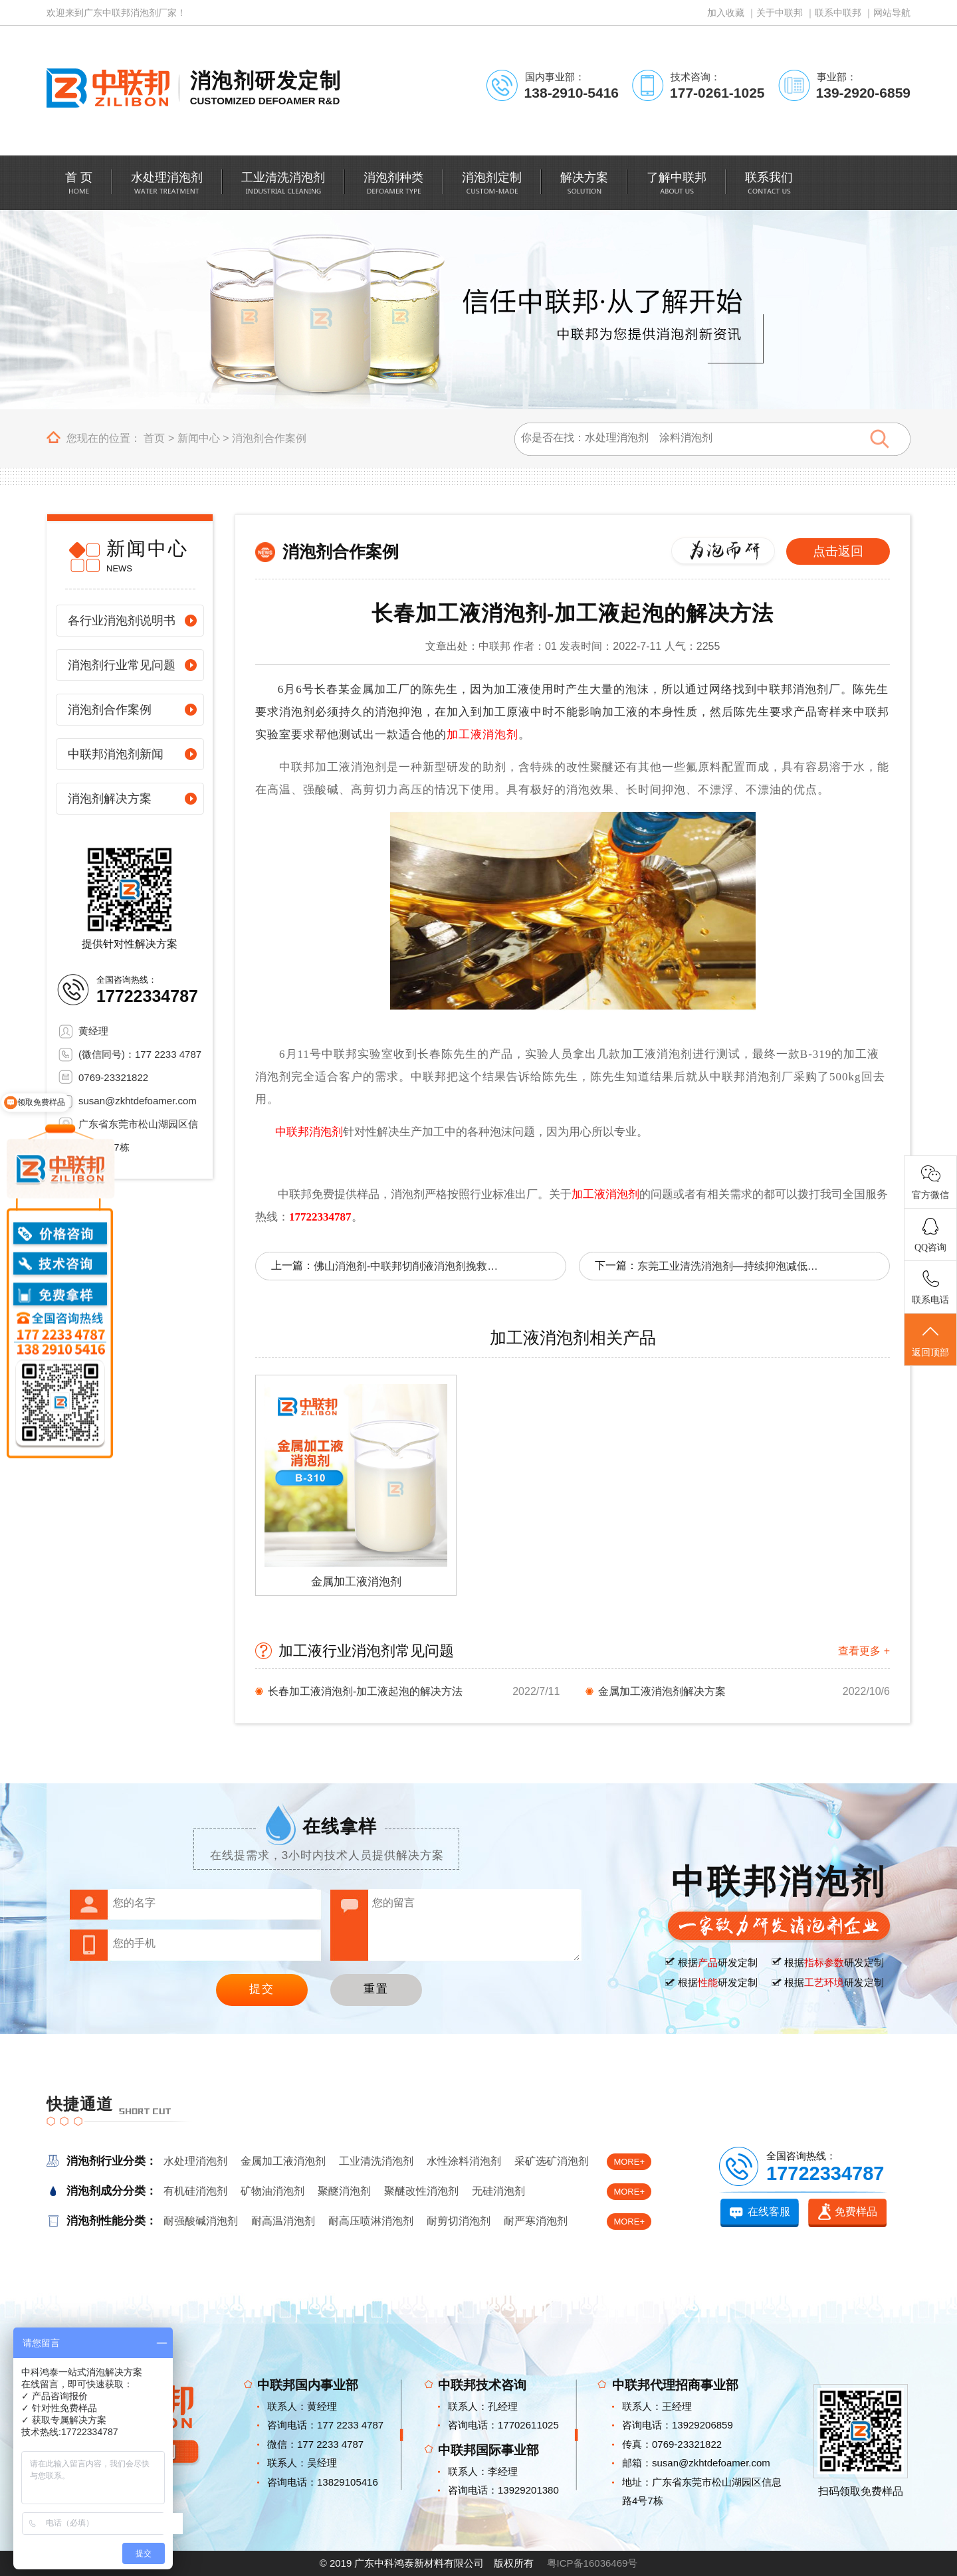  I want to click on 水性涂料消泡剂, so click(464, 2161).